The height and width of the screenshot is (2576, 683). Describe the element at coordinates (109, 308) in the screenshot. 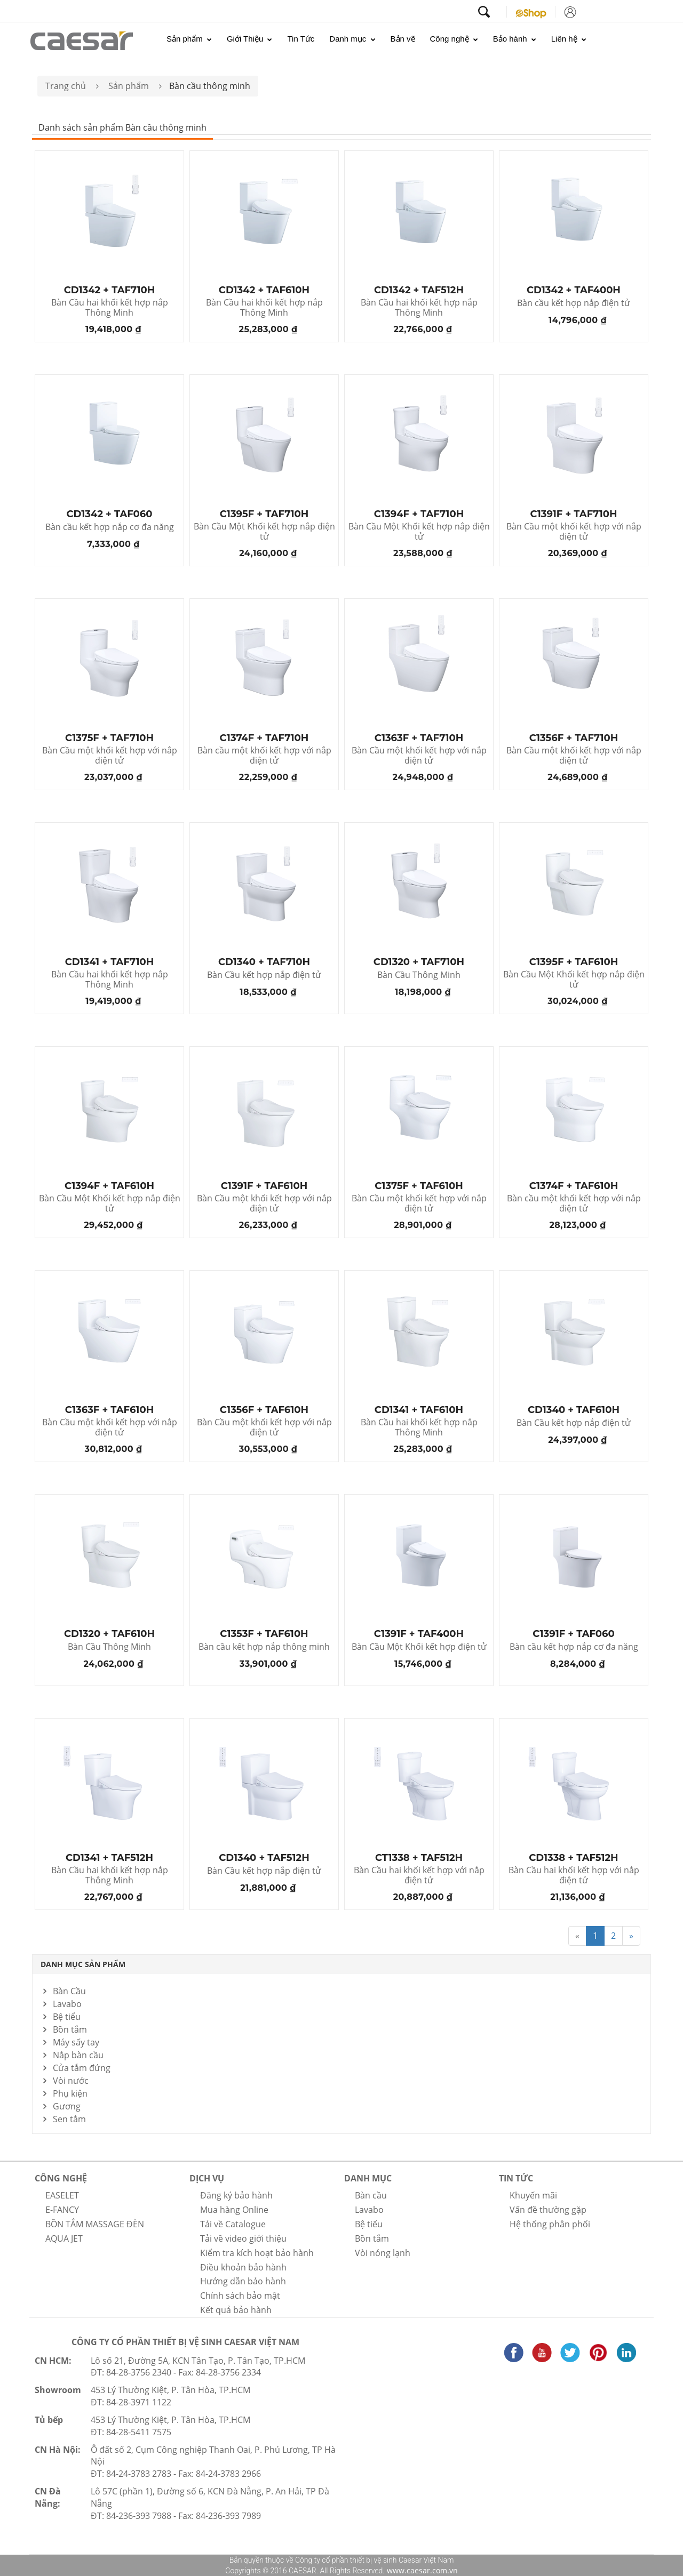

I see `Bàn Cầu hai khối kết hợp nắp Thông Minh` at that location.